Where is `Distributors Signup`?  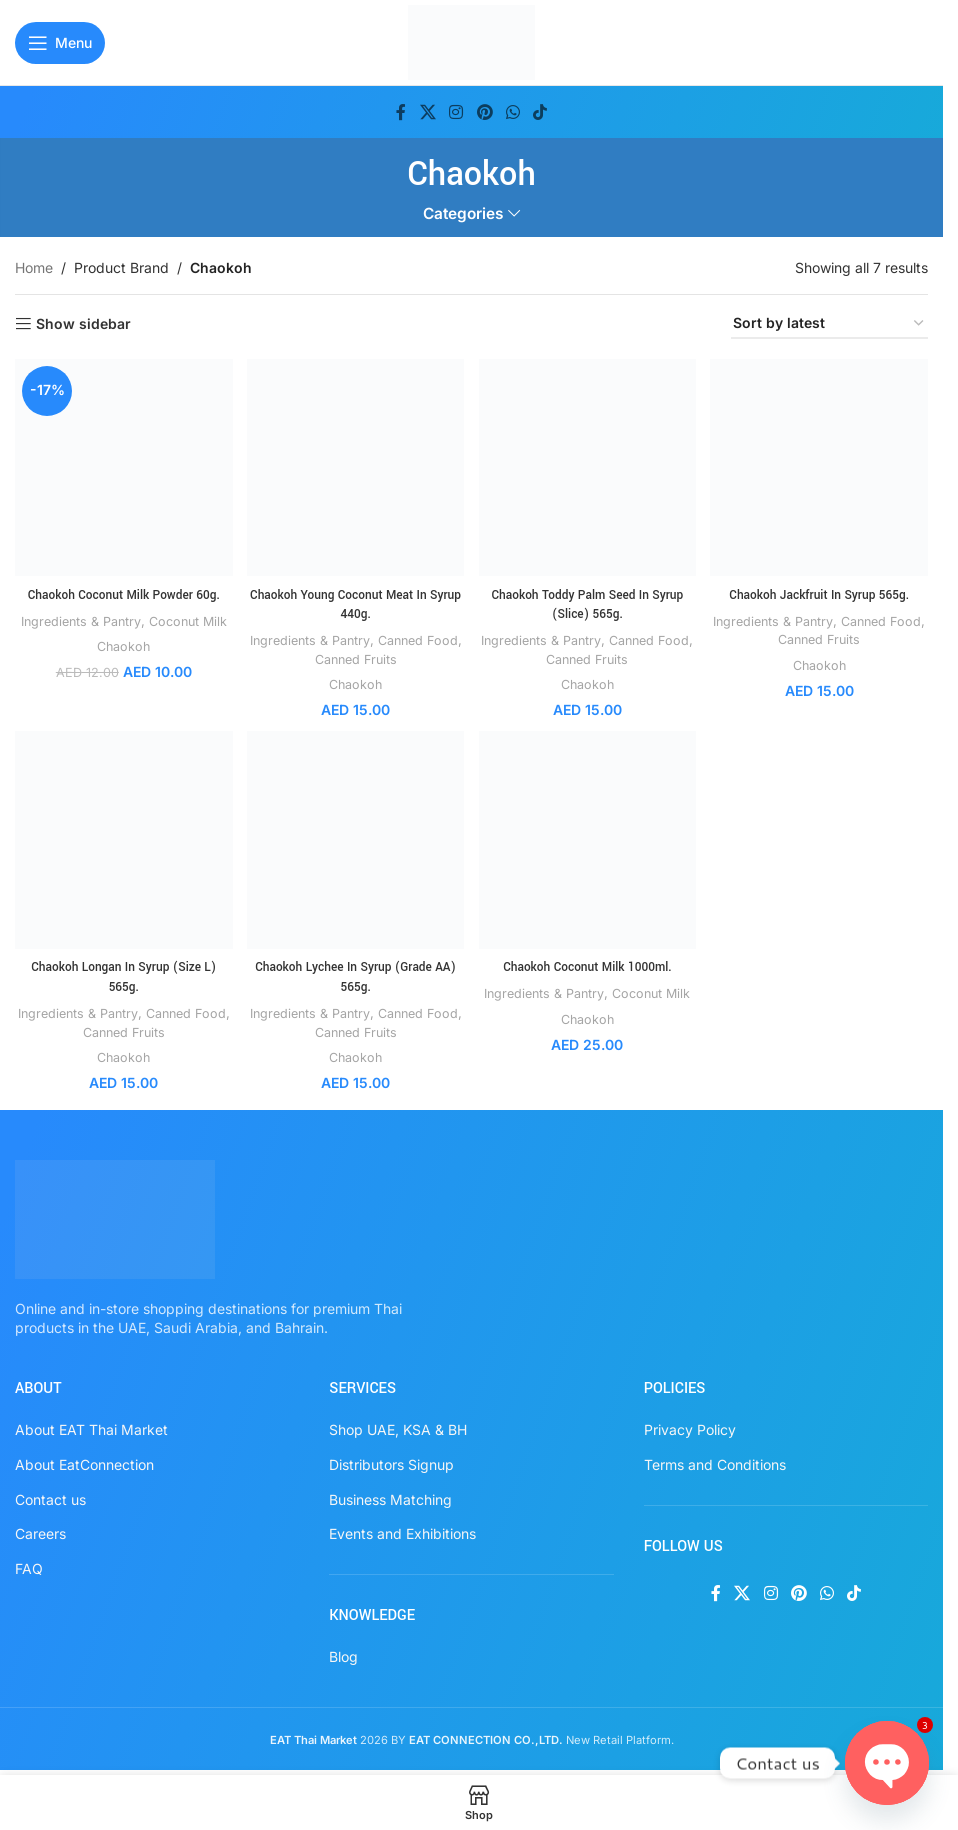
Distributors Signup is located at coordinates (391, 1461).